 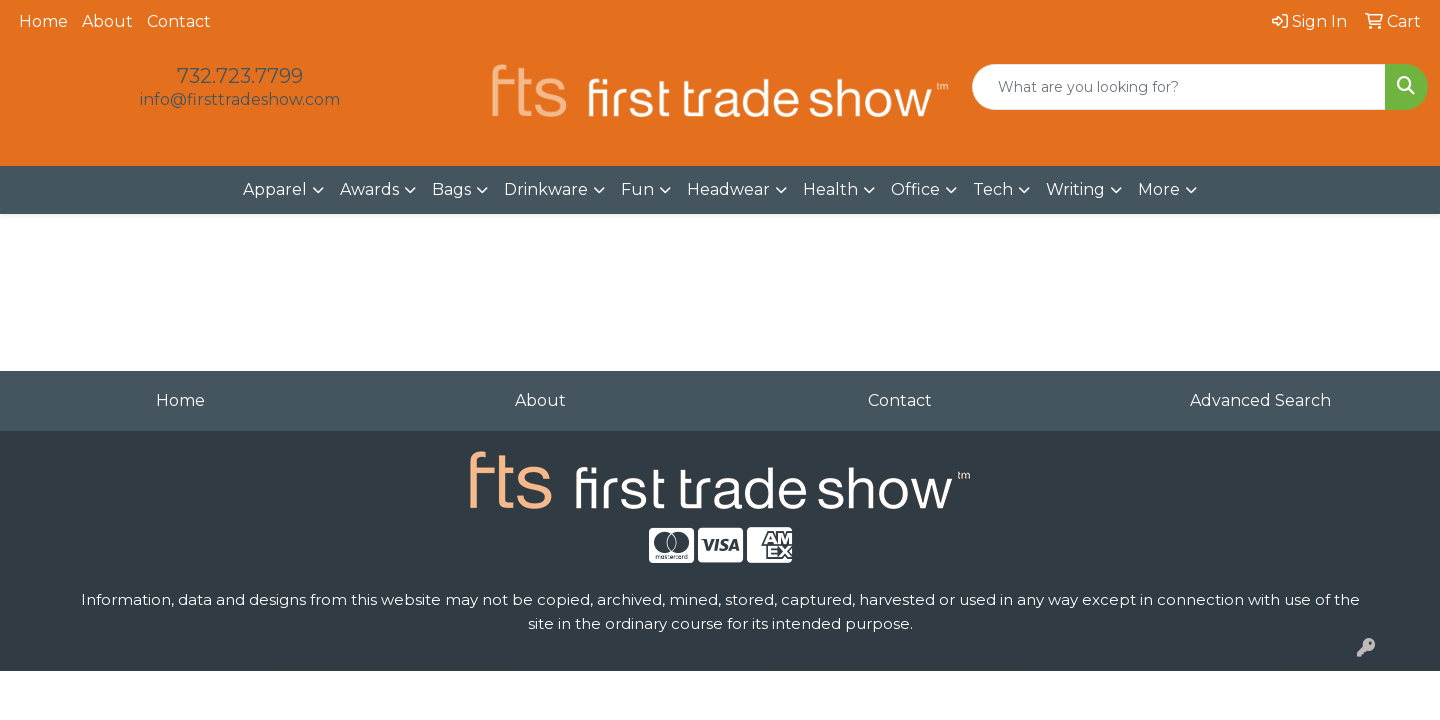 What do you see at coordinates (1260, 400) in the screenshot?
I see `Advanced Search` at bounding box center [1260, 400].